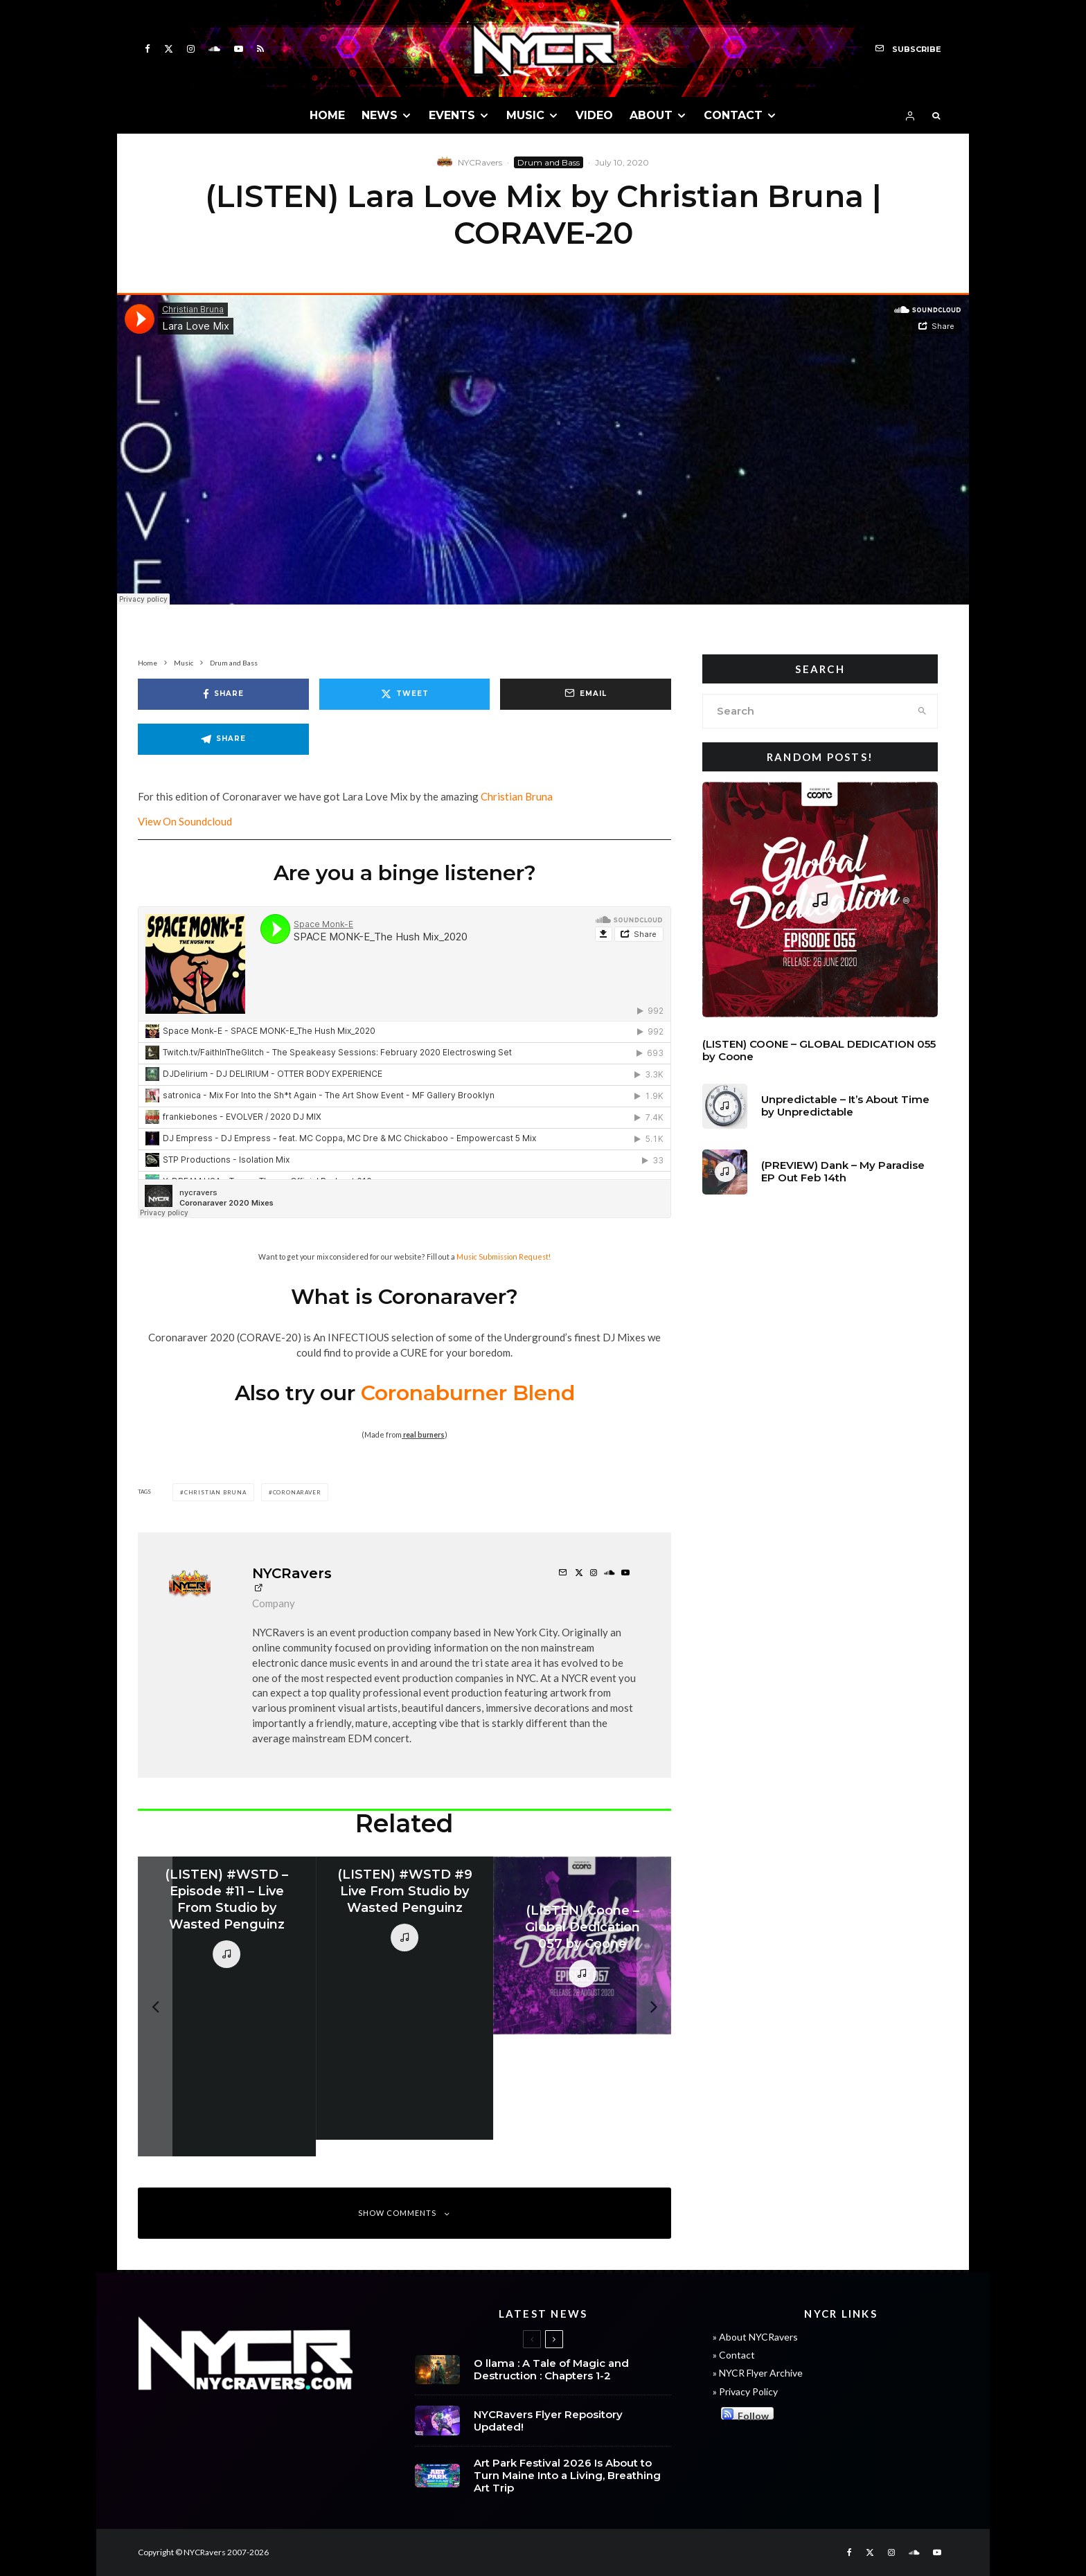 This screenshot has width=1086, height=2576. Describe the element at coordinates (734, 2355) in the screenshot. I see `» Contact` at that location.